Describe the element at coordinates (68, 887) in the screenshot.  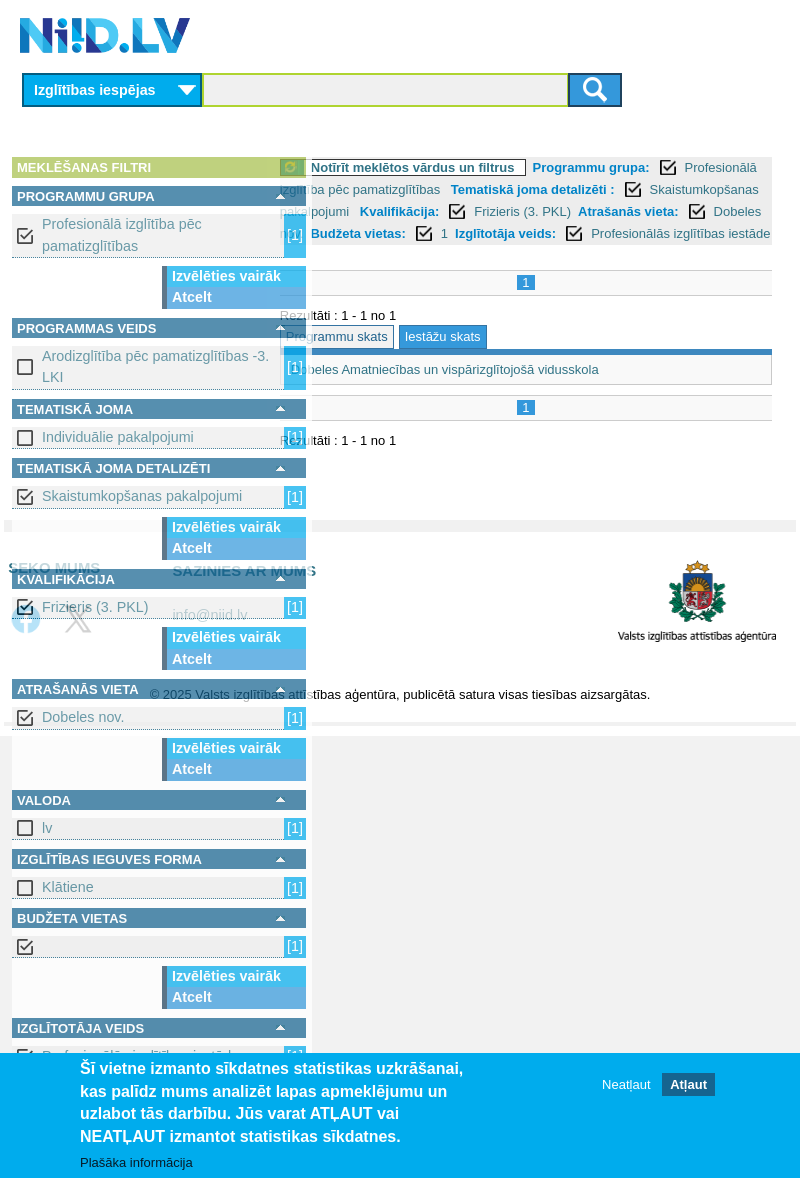
I see `Klātiene` at that location.